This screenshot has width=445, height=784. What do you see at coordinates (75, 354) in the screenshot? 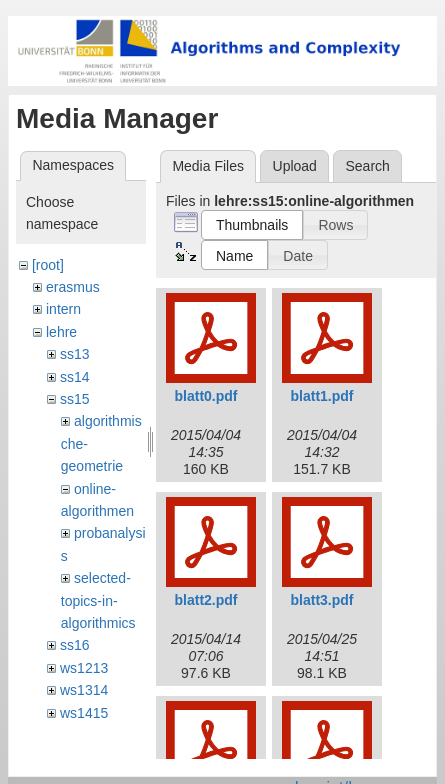
I see `ss13` at bounding box center [75, 354].